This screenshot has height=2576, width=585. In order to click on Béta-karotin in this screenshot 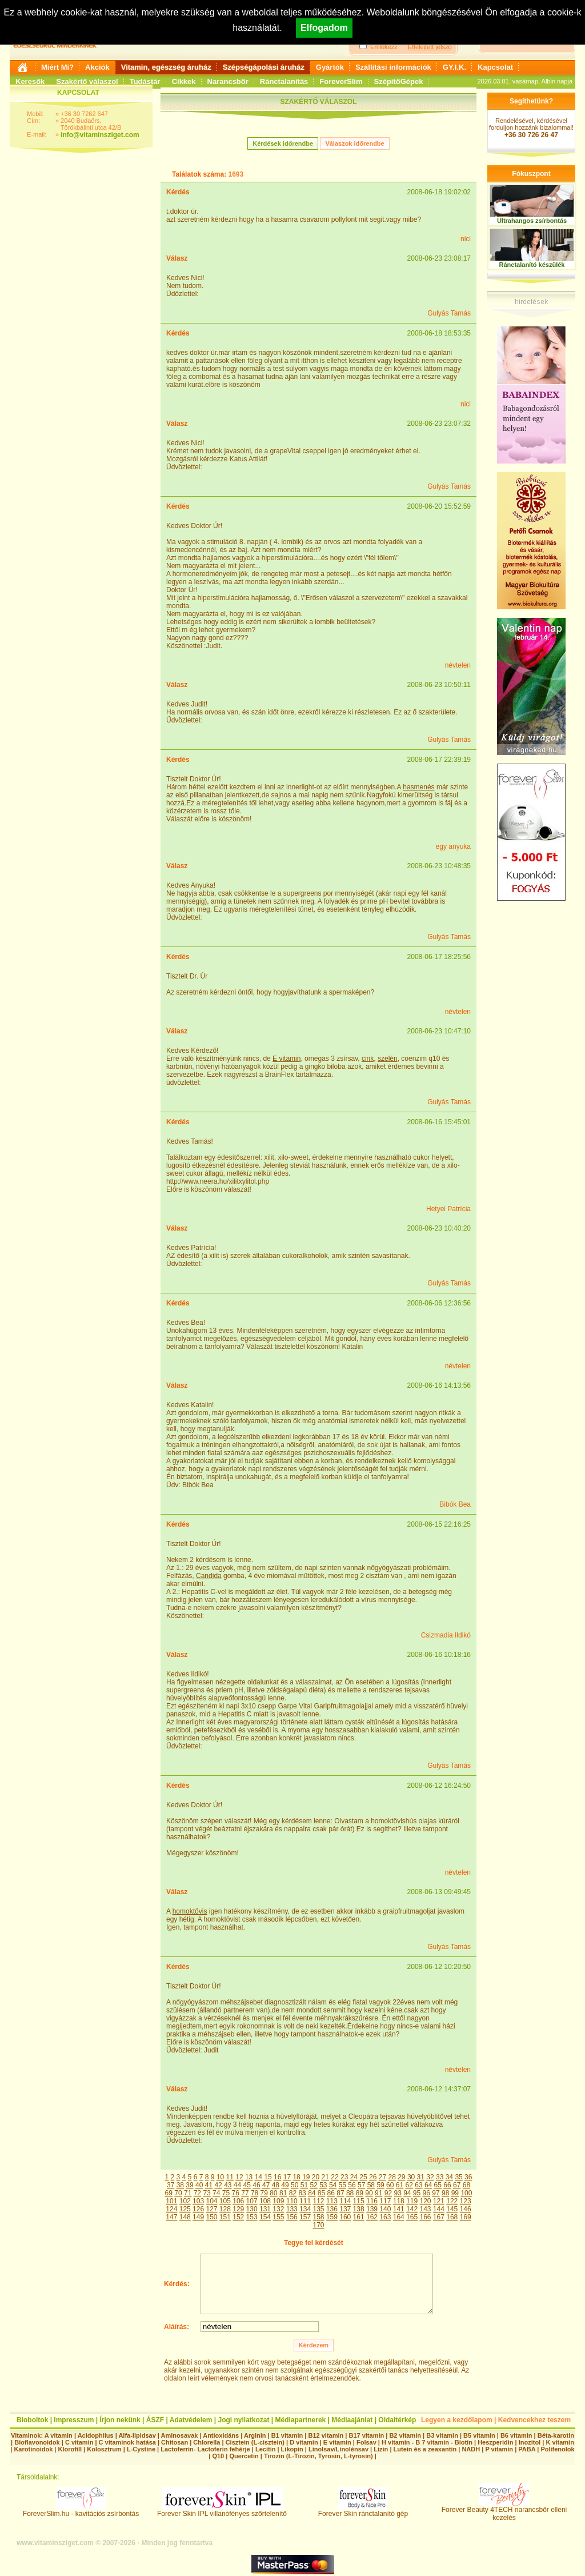, I will do `click(556, 2435)`.